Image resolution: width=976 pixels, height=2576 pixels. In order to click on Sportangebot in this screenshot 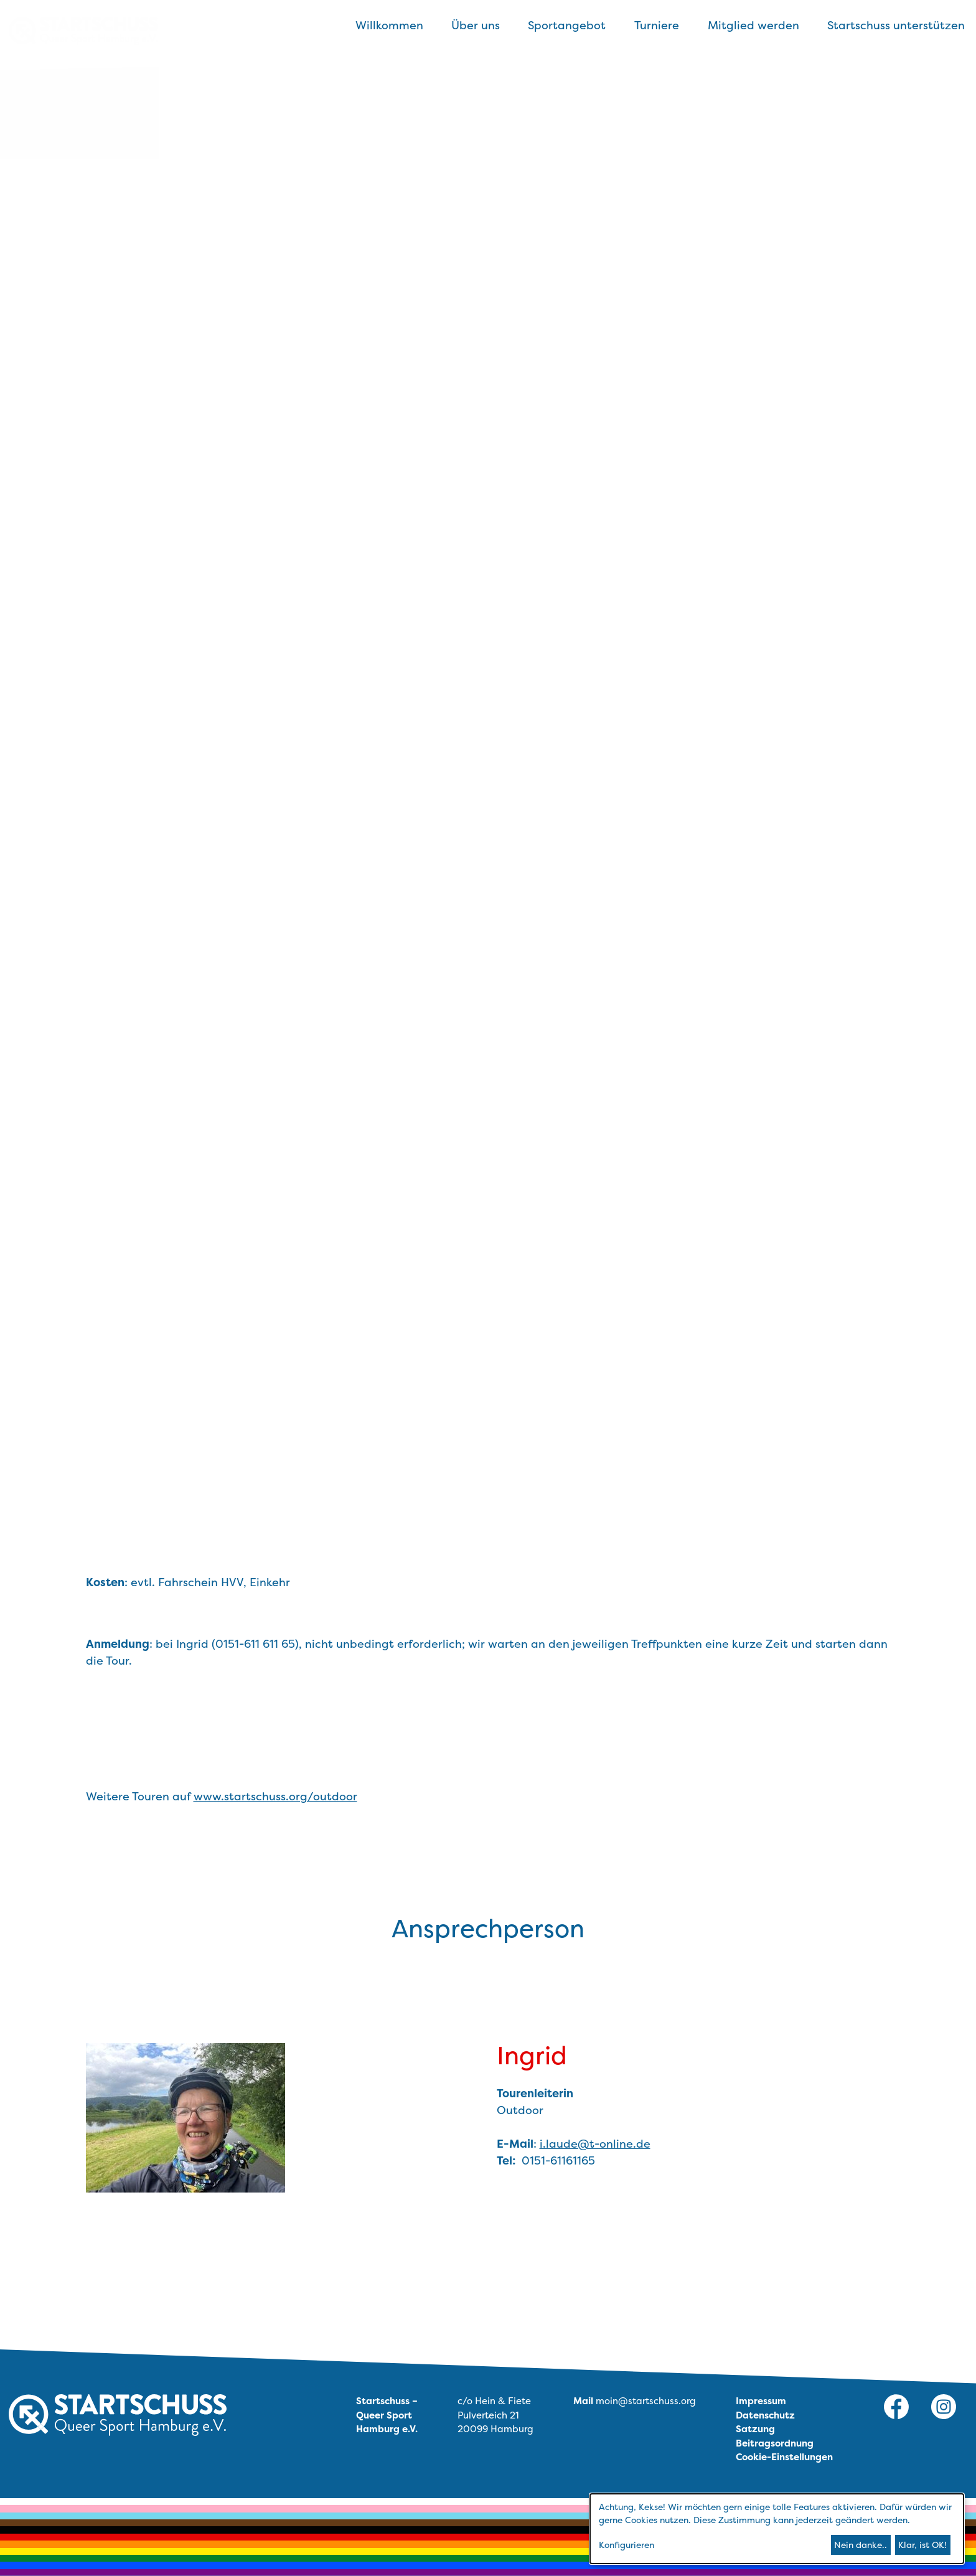, I will do `click(567, 25)`.